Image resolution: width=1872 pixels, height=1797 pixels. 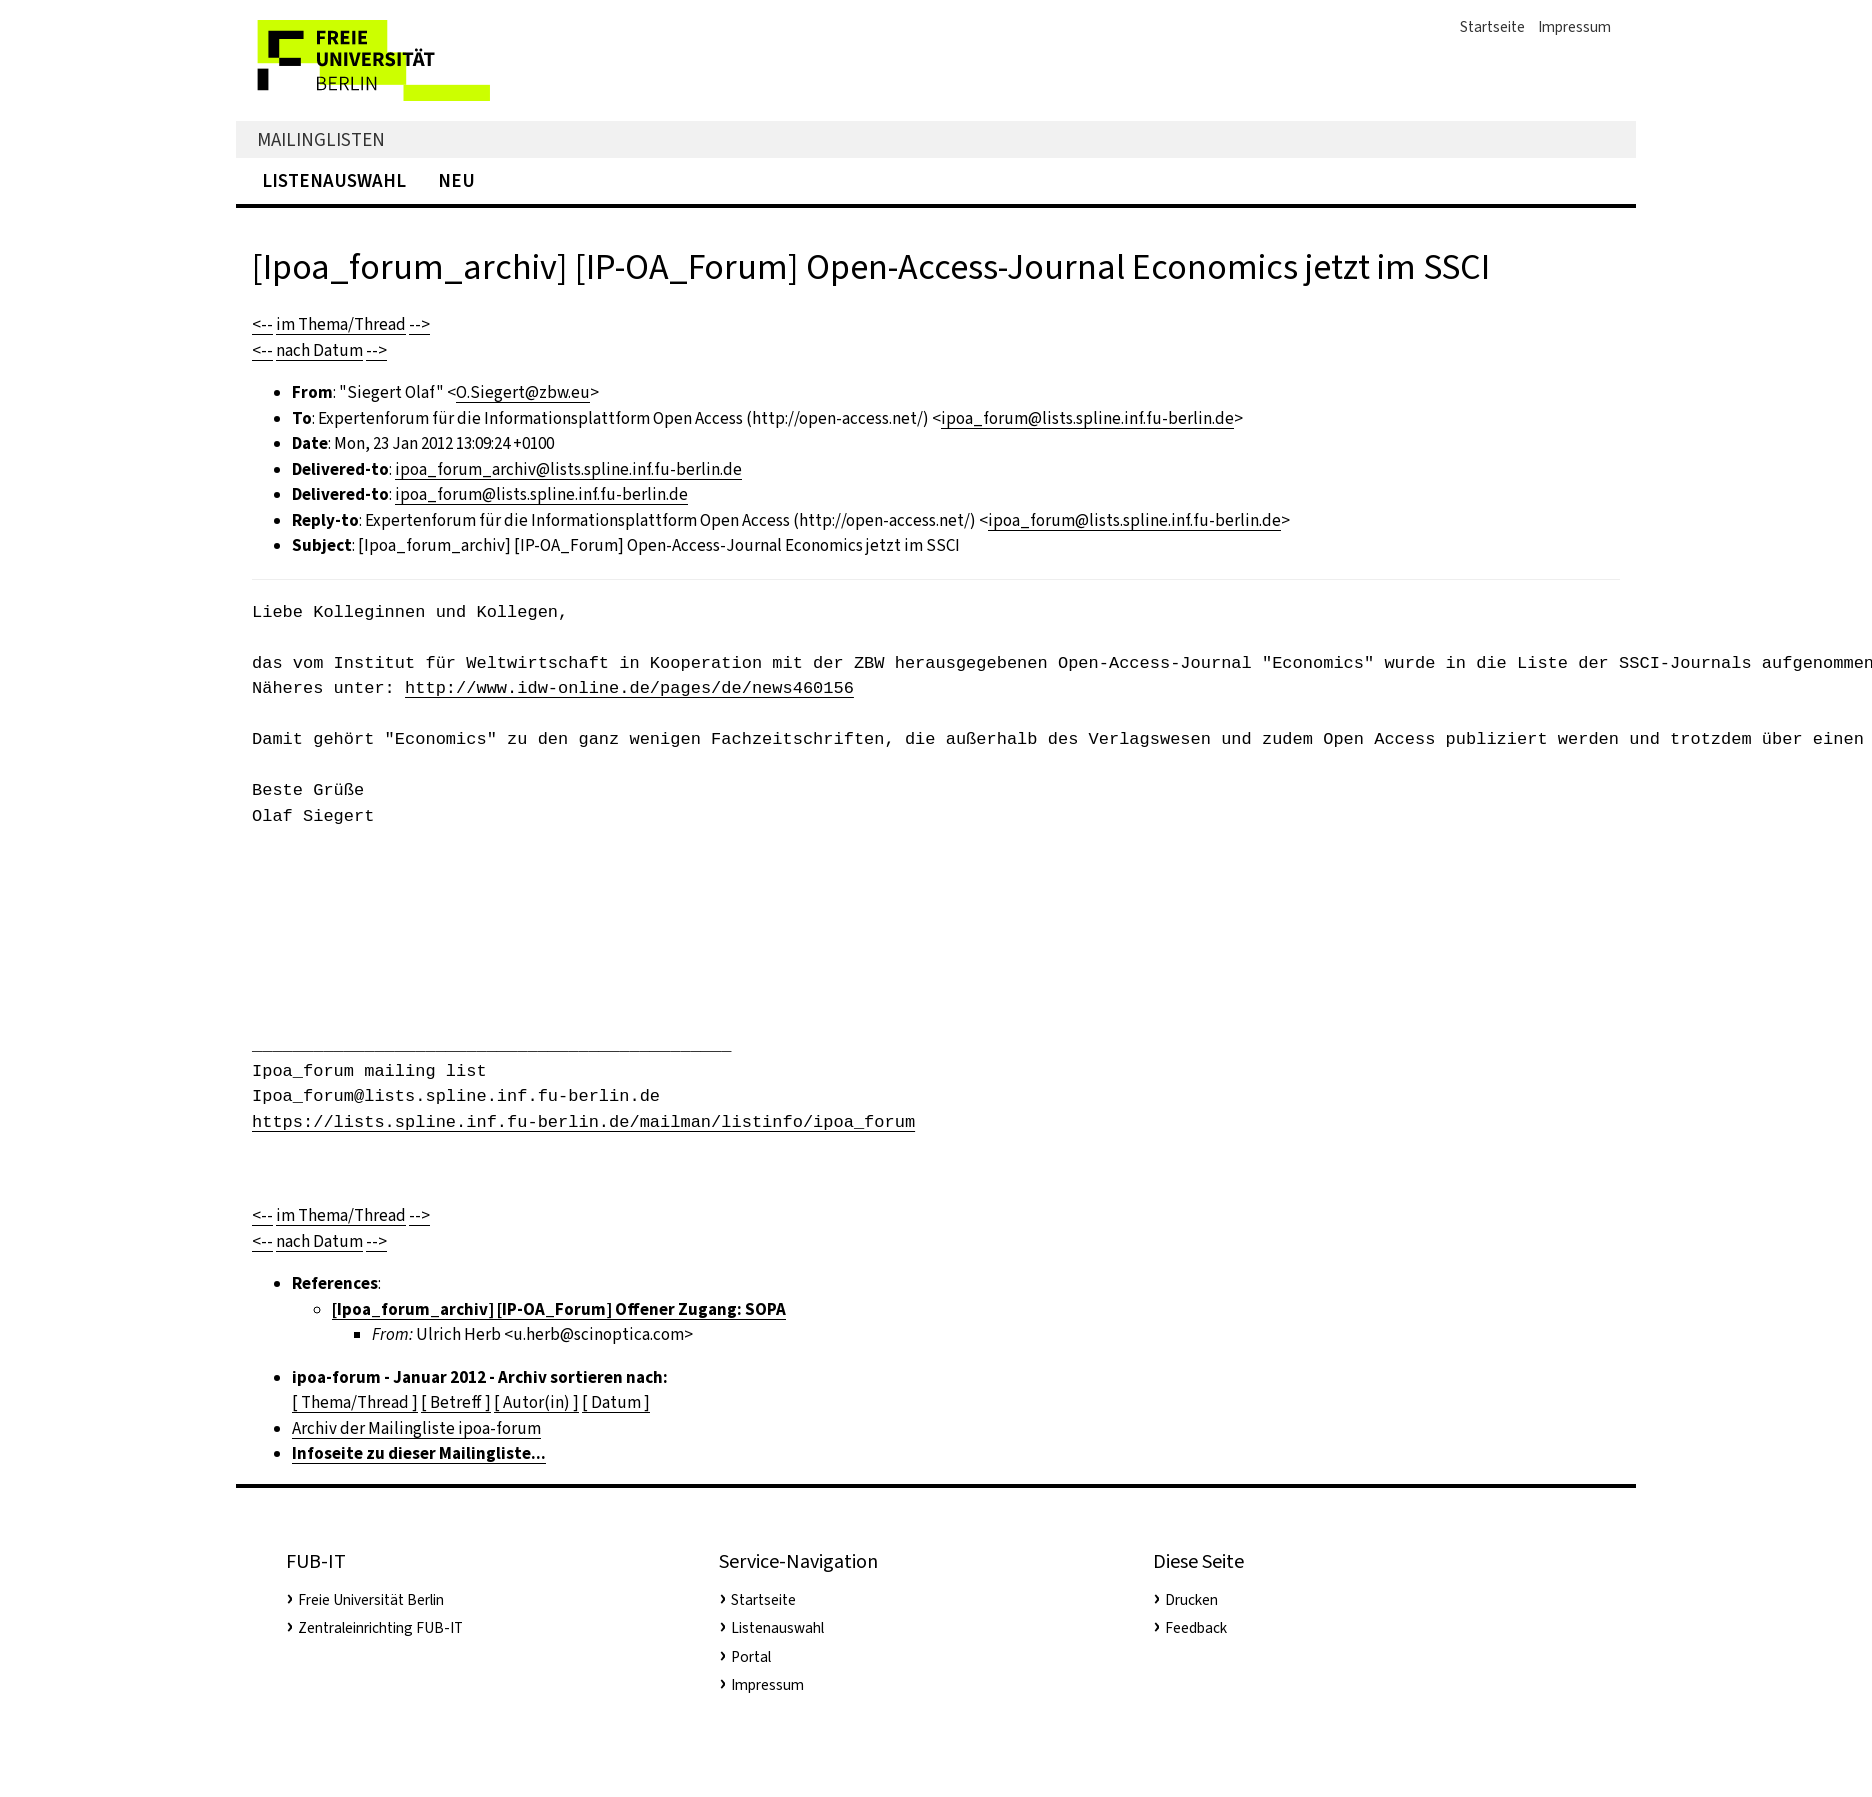 I want to click on Impressum, so click(x=1574, y=27).